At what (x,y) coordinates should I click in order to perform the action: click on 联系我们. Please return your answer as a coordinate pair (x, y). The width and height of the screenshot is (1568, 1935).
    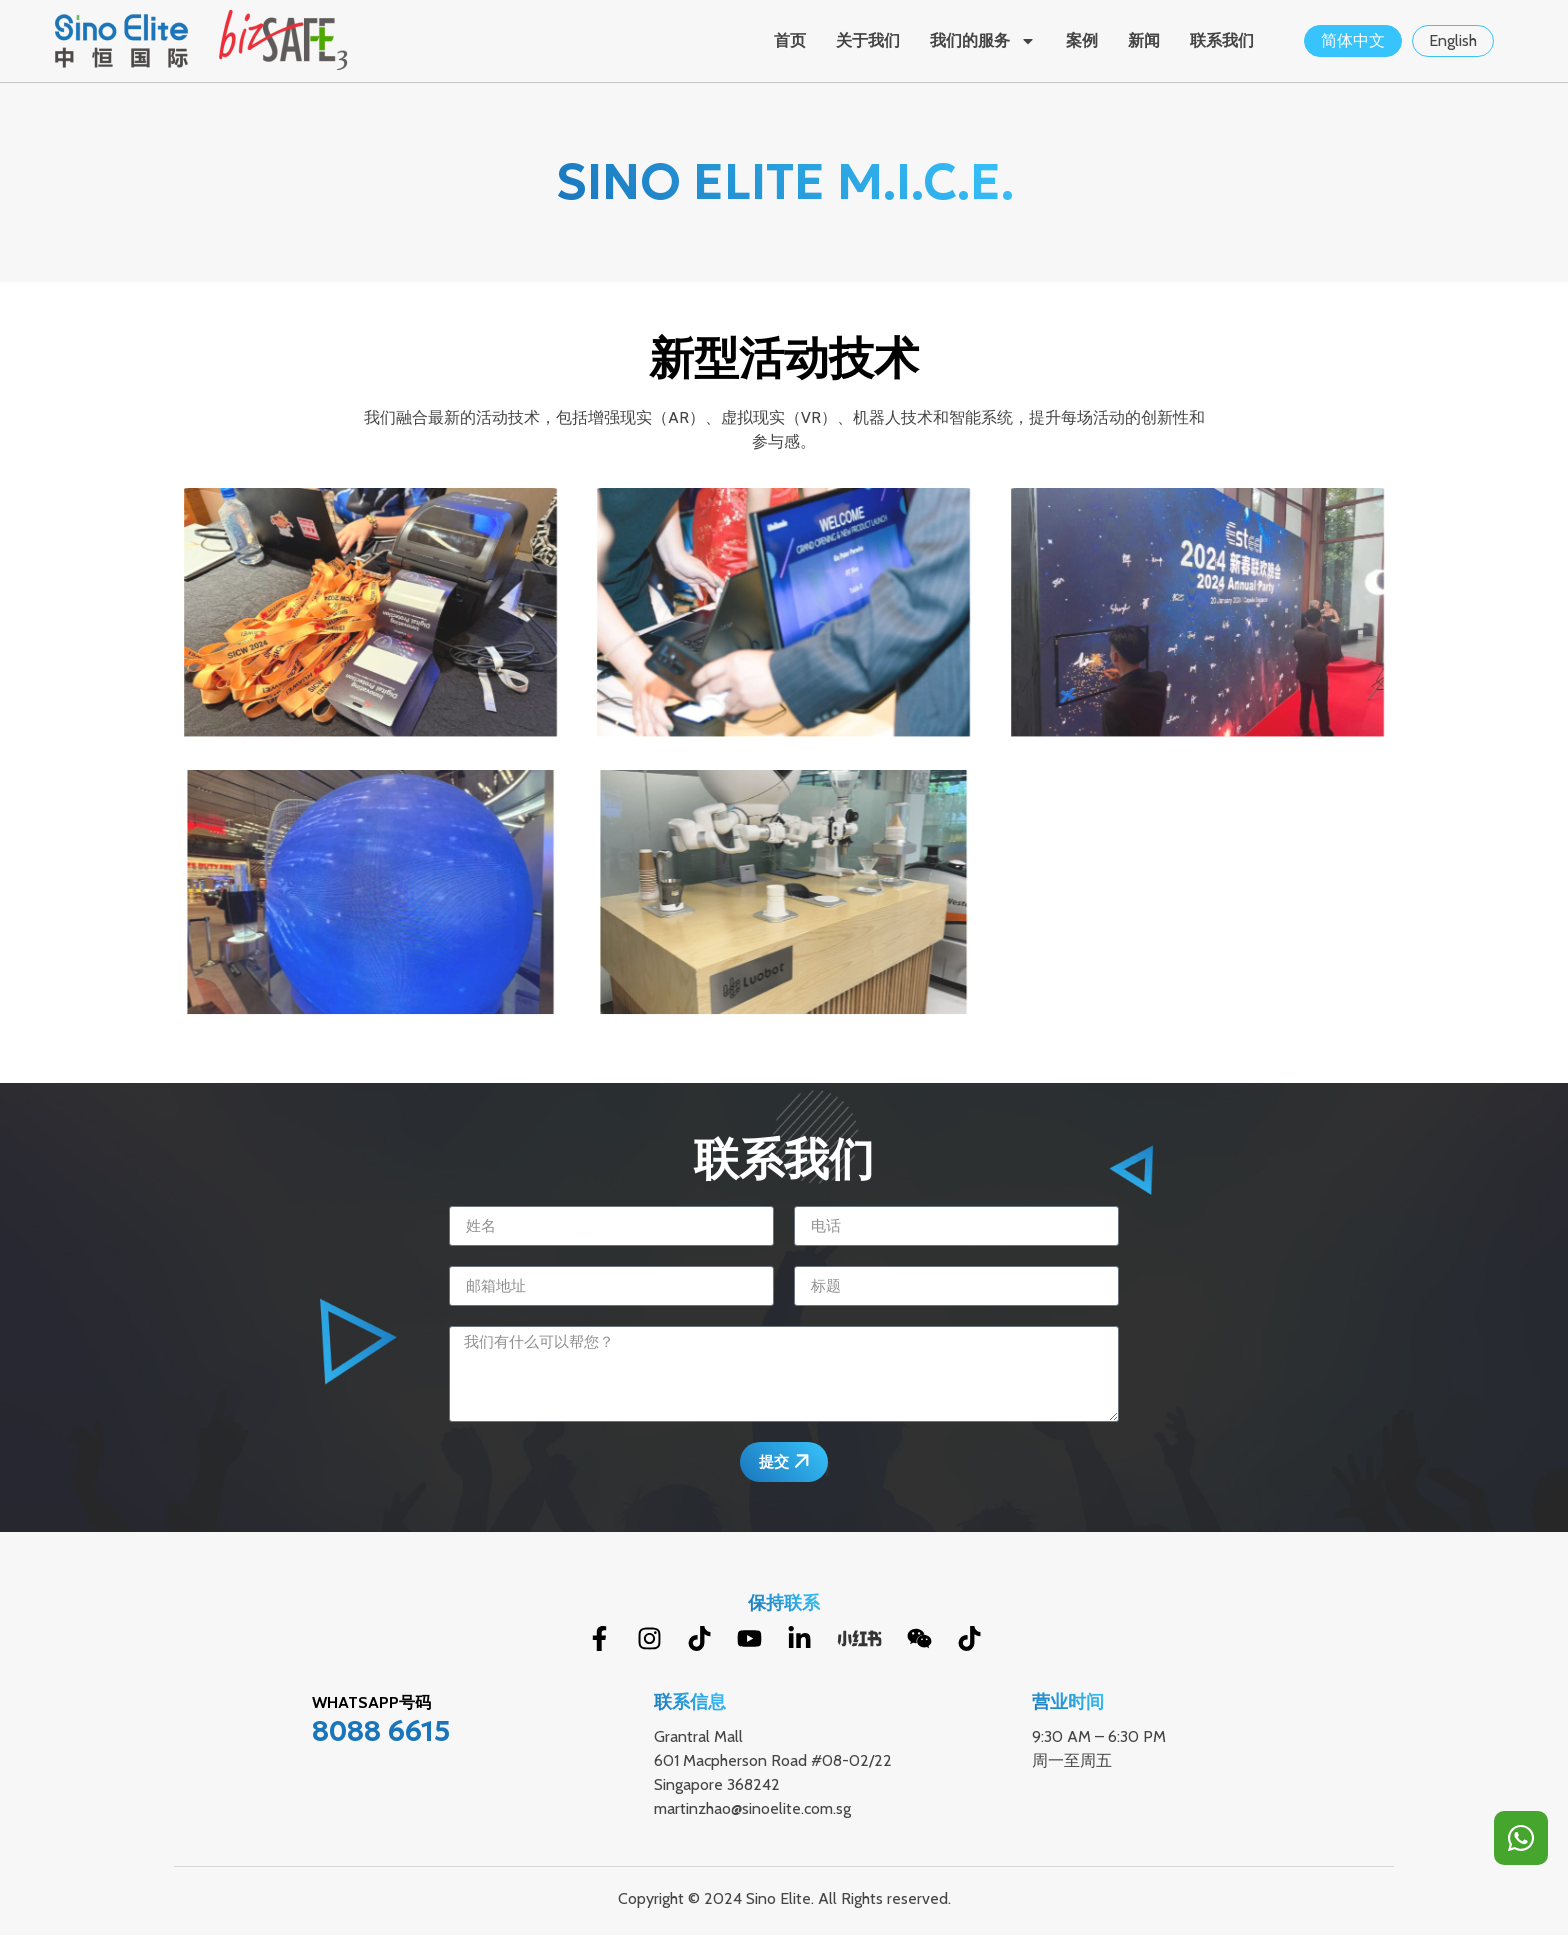
    Looking at the image, I should click on (1222, 40).